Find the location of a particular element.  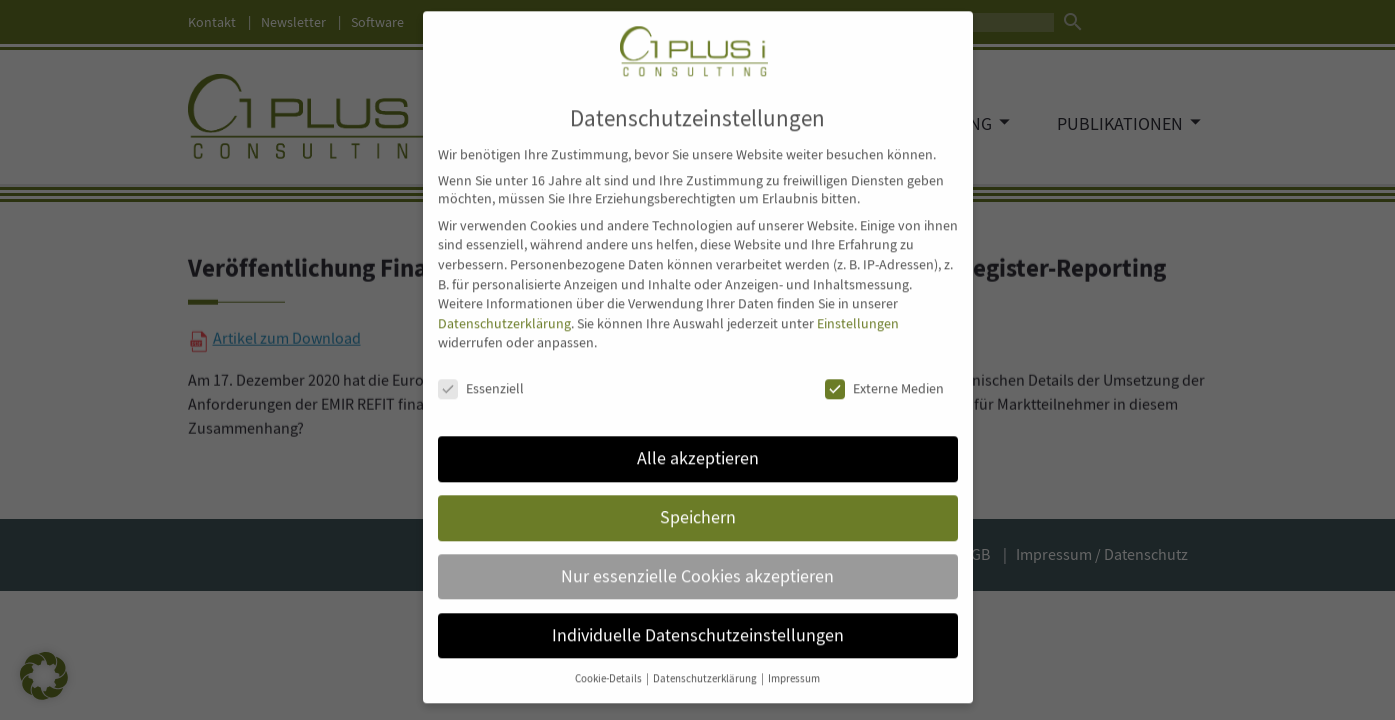

Datenschutzerklärung is located at coordinates (504, 302).